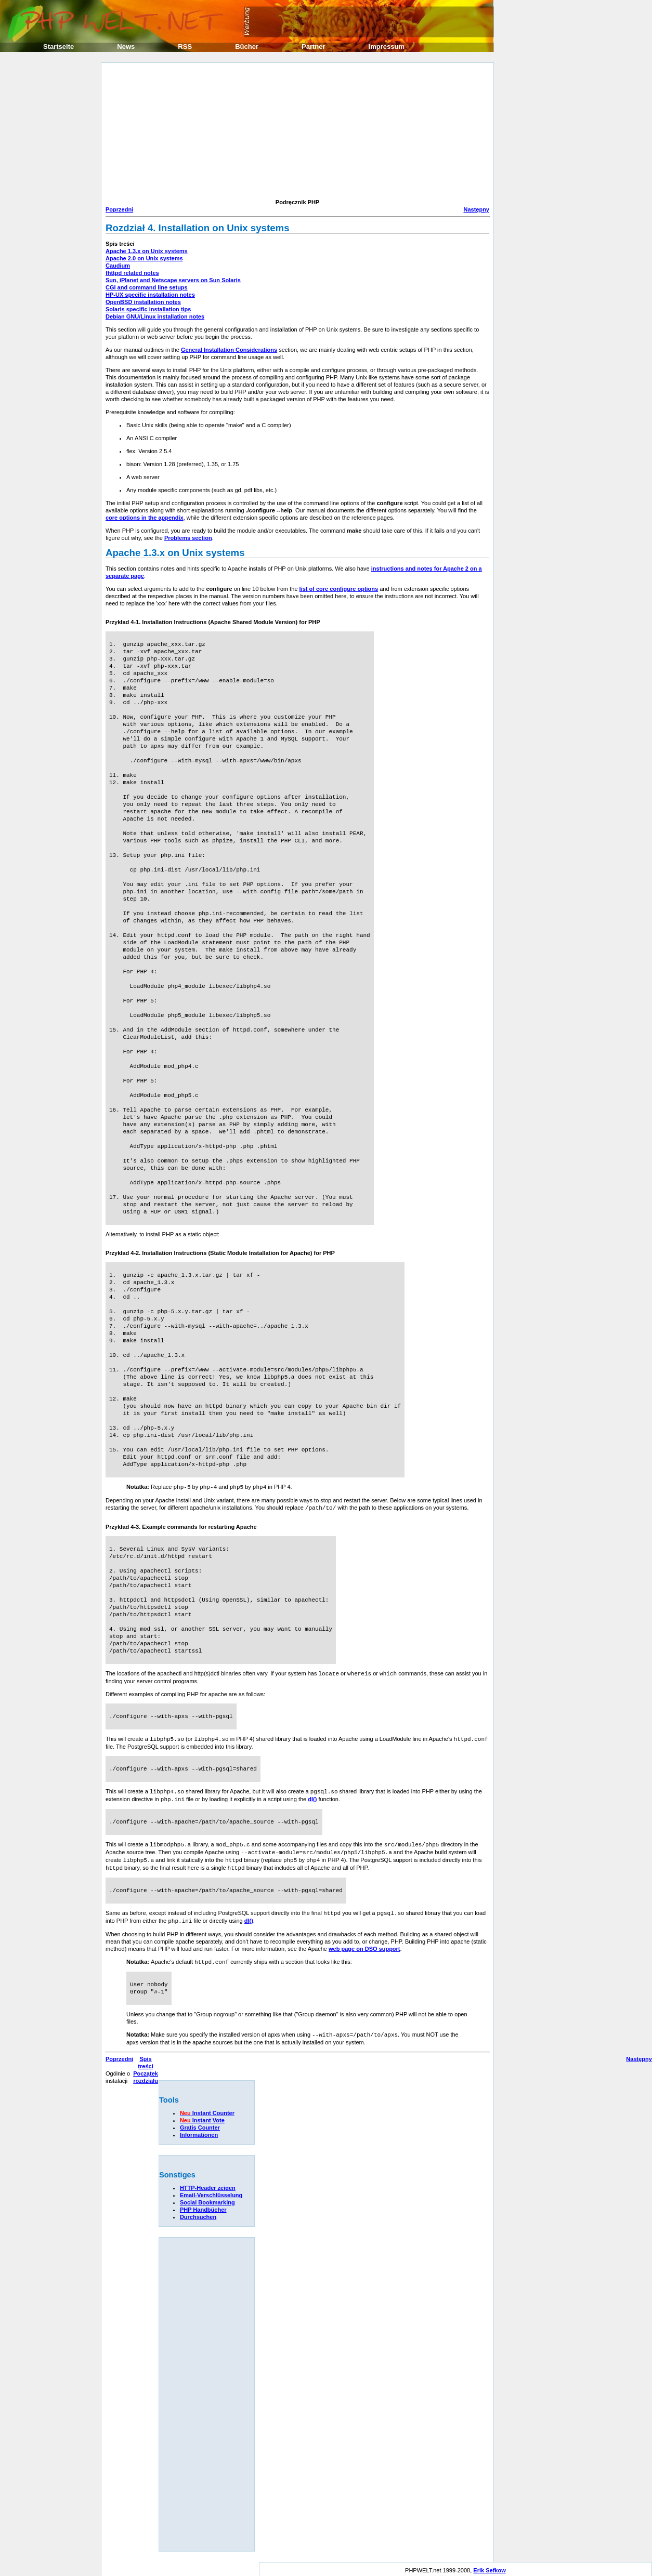  Describe the element at coordinates (118, 265) in the screenshot. I see `Caudium` at that location.